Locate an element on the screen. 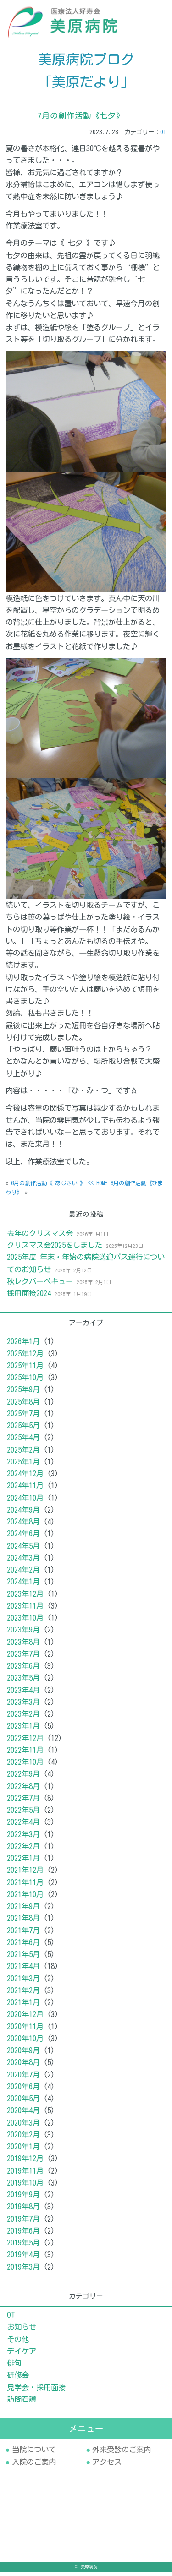  2024年8月 is located at coordinates (23, 1525).